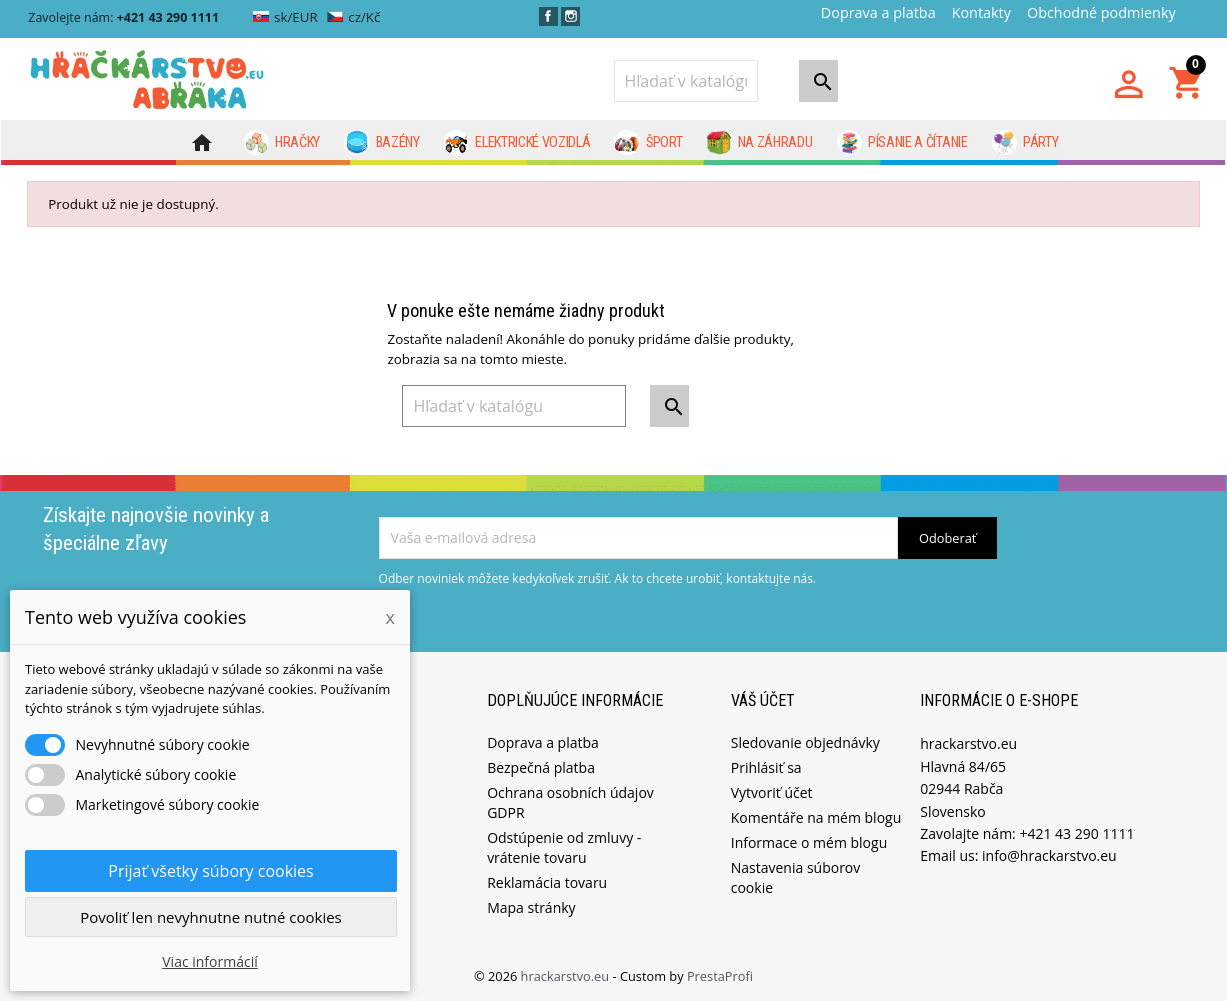  I want to click on Hračky, so click(282, 143).